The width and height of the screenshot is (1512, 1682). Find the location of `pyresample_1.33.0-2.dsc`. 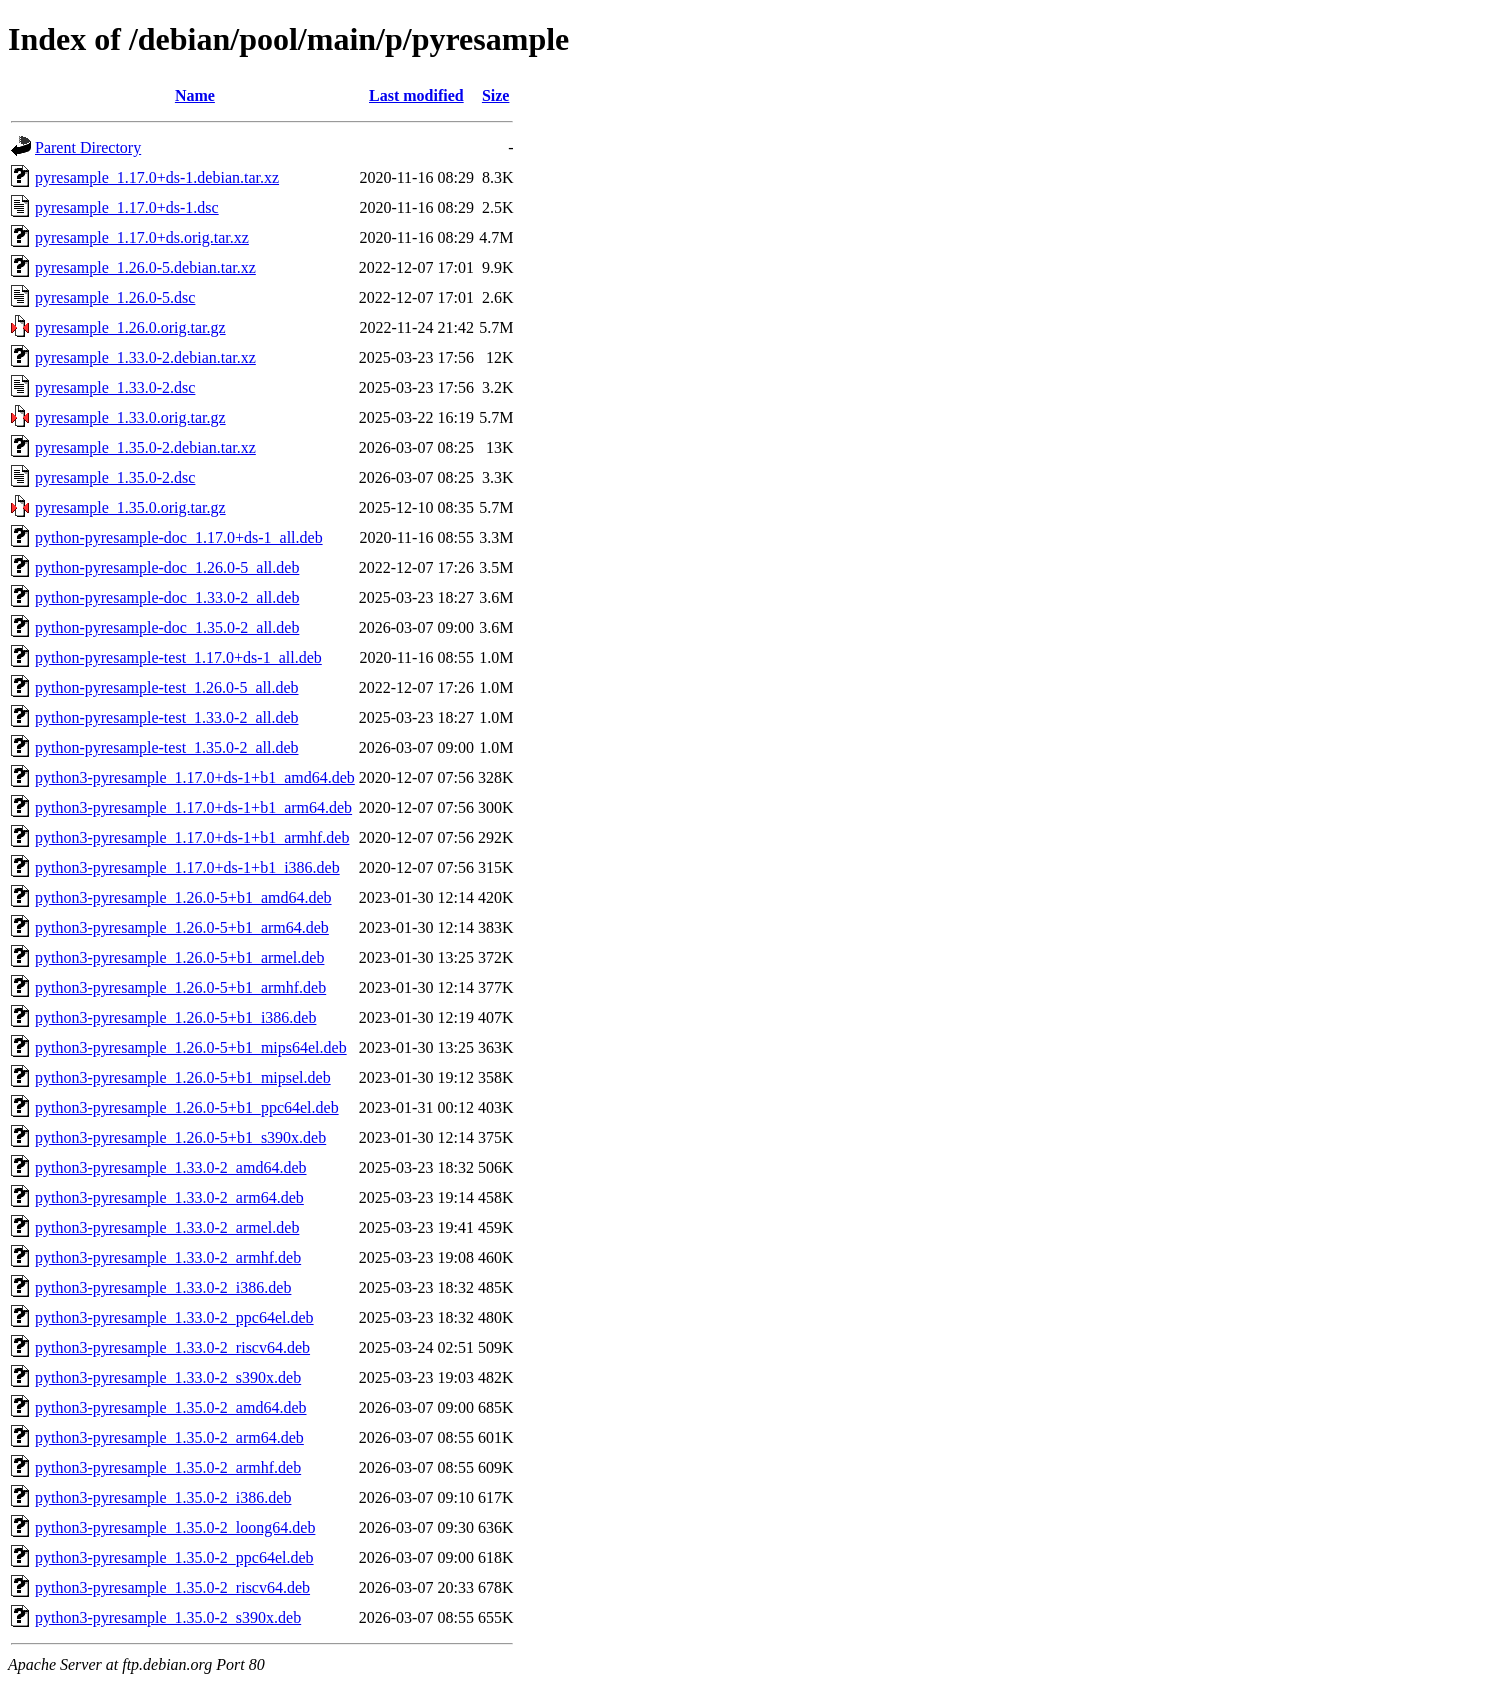

pyresample_1.33.0-2.dsc is located at coordinates (115, 387).